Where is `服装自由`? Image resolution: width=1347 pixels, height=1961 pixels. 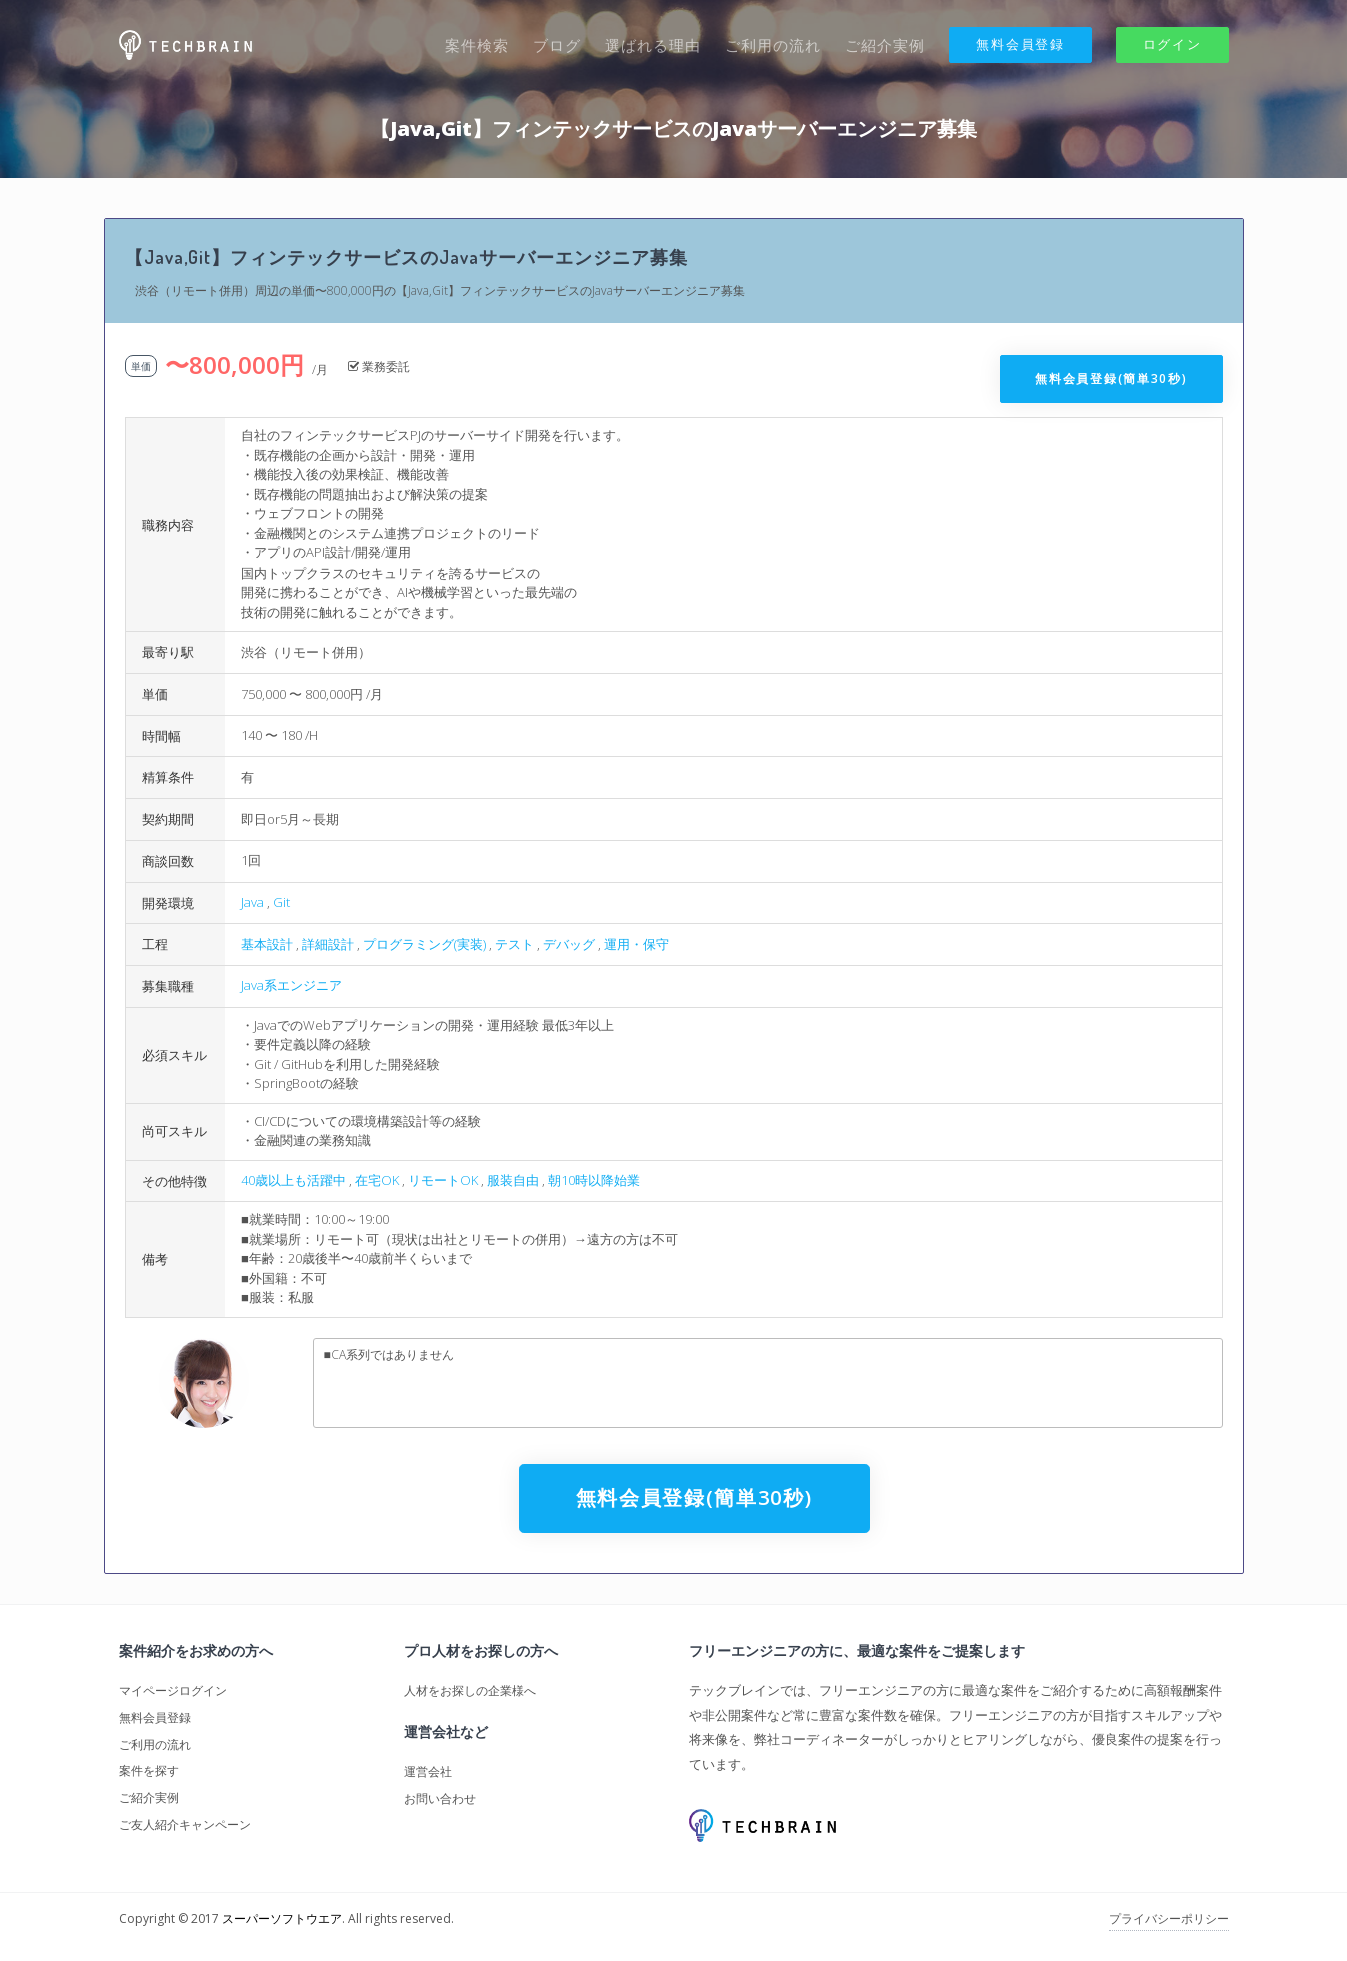 服装自由 is located at coordinates (513, 1180).